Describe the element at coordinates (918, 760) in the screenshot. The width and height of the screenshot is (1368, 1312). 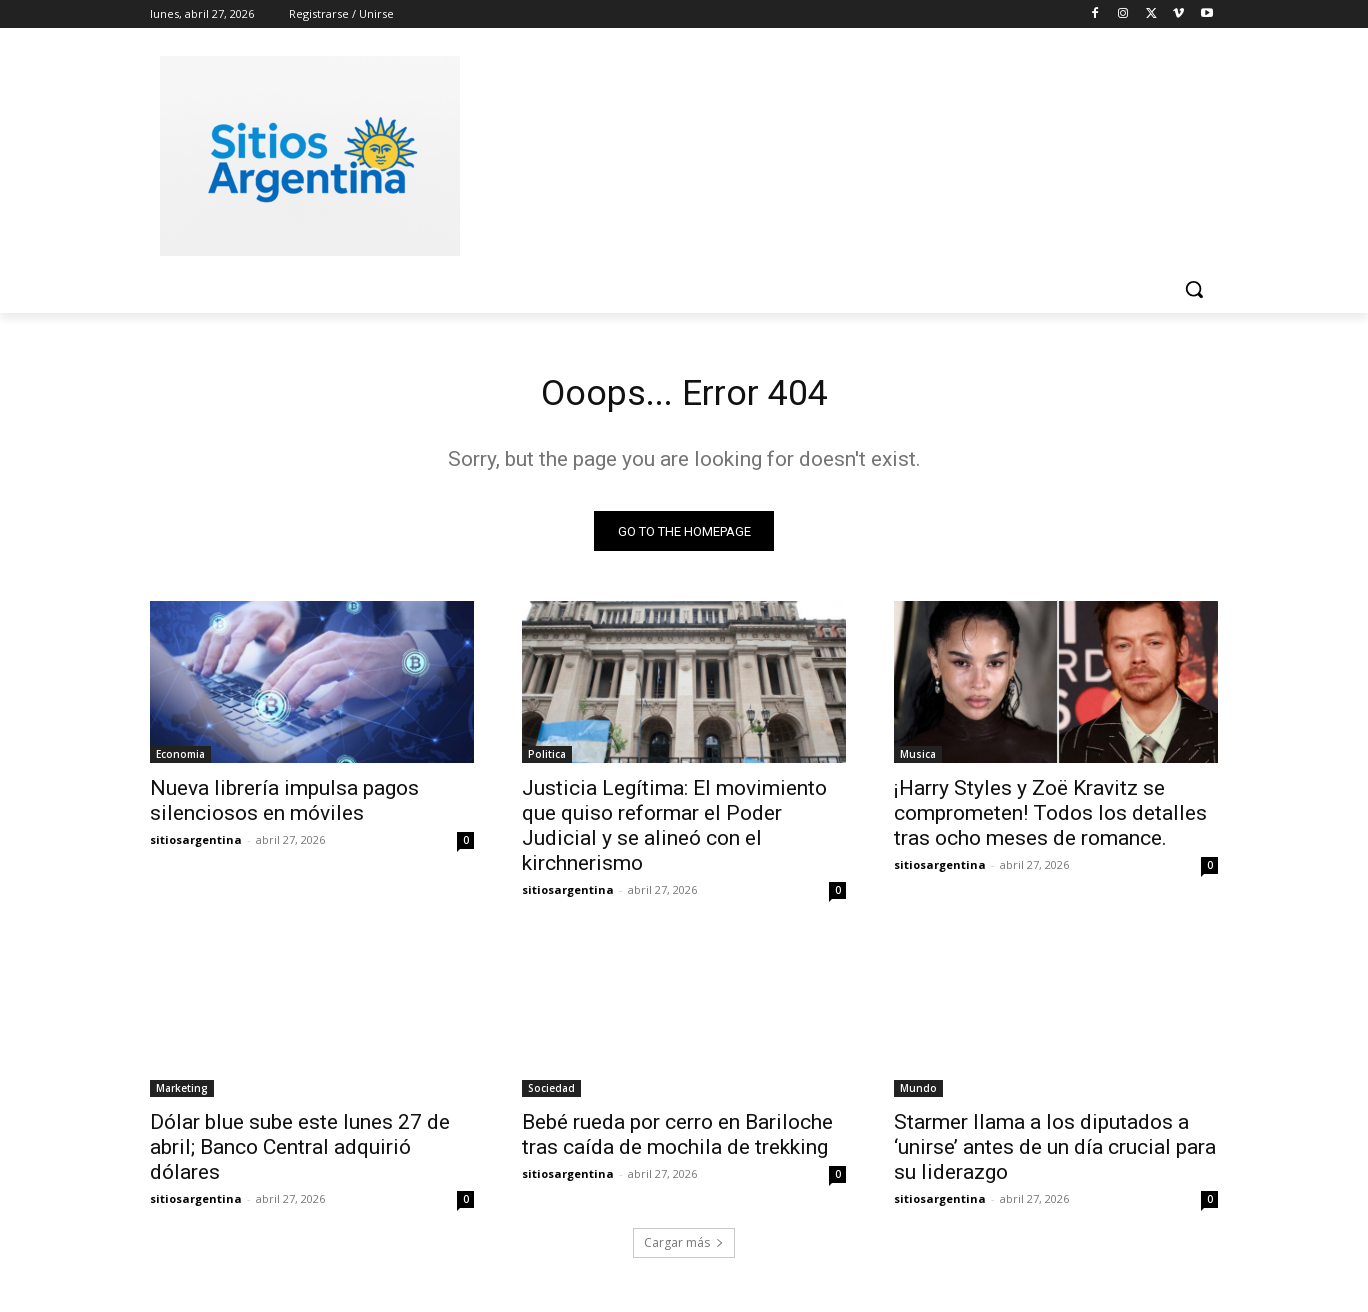
I see `Musica` at that location.